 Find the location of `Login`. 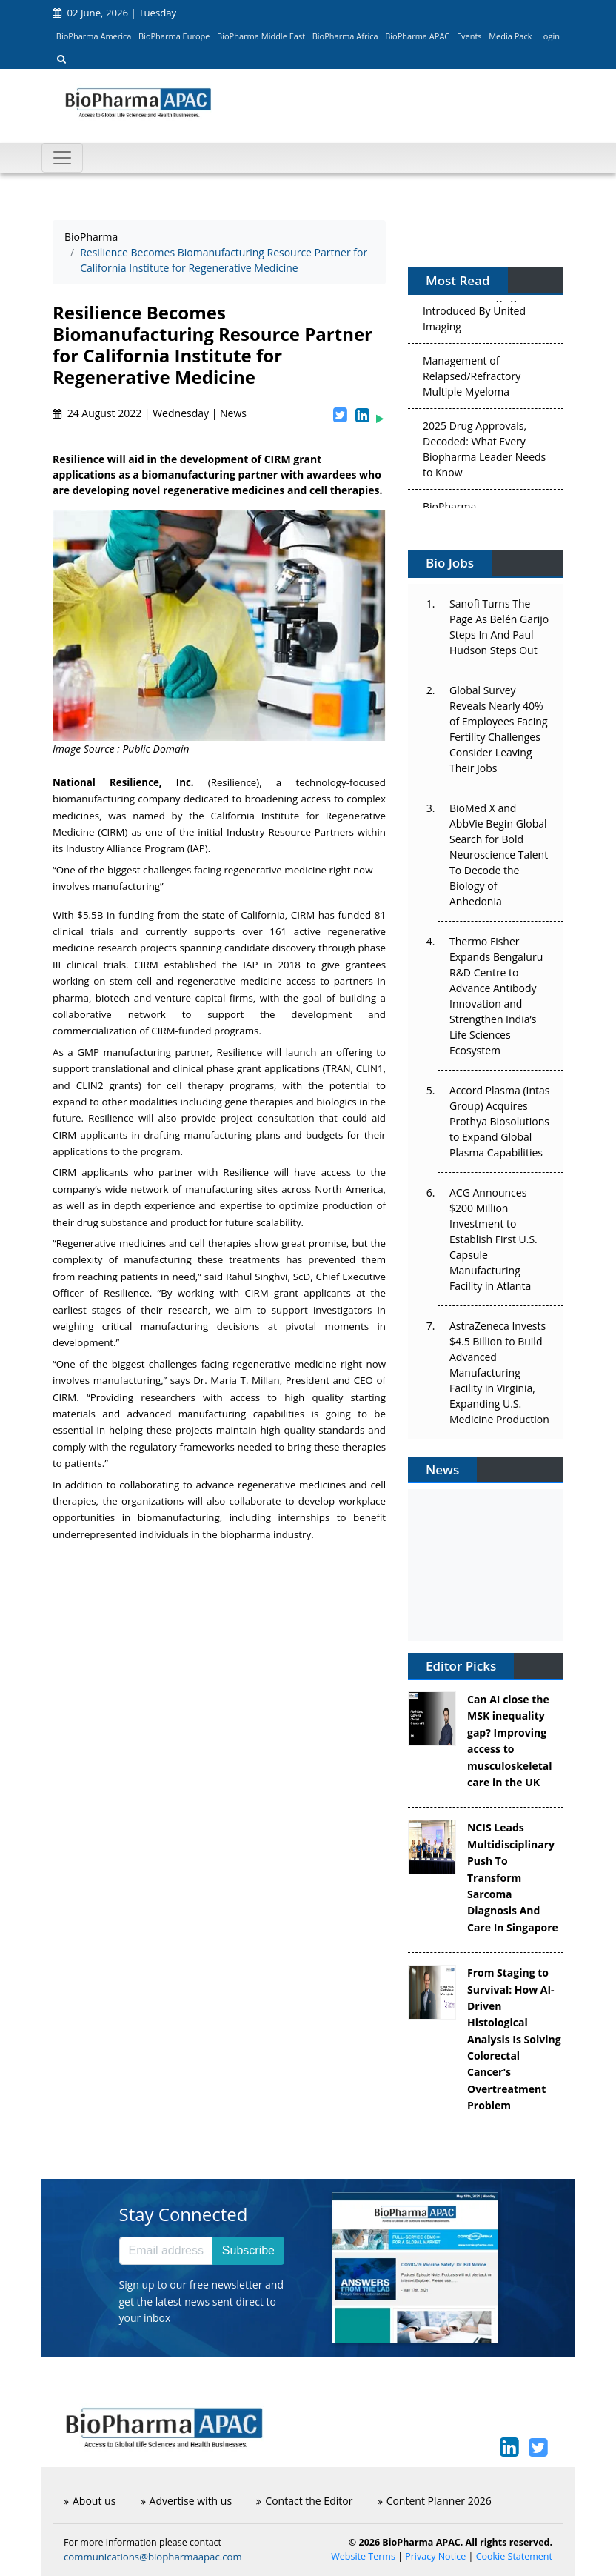

Login is located at coordinates (549, 35).